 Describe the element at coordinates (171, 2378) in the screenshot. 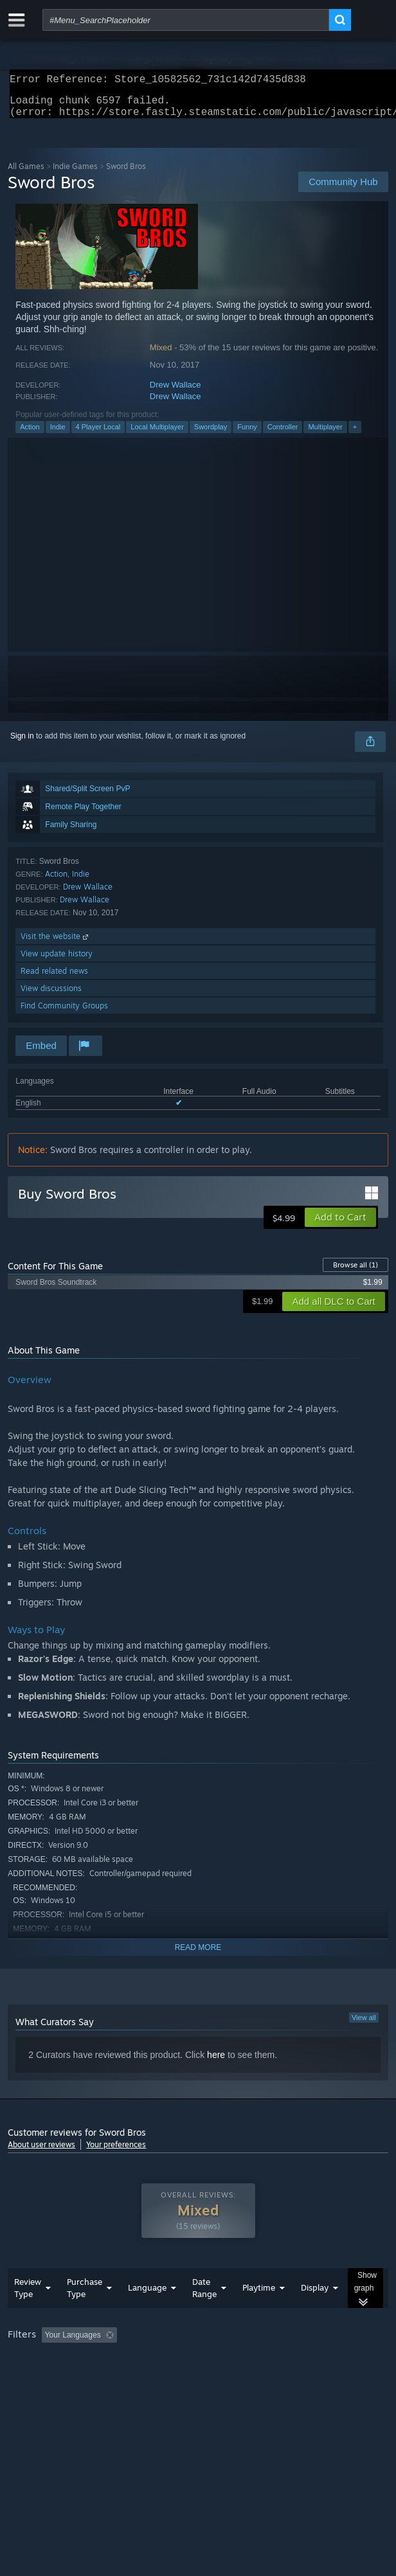

I see `Operating System: [button]` at that location.